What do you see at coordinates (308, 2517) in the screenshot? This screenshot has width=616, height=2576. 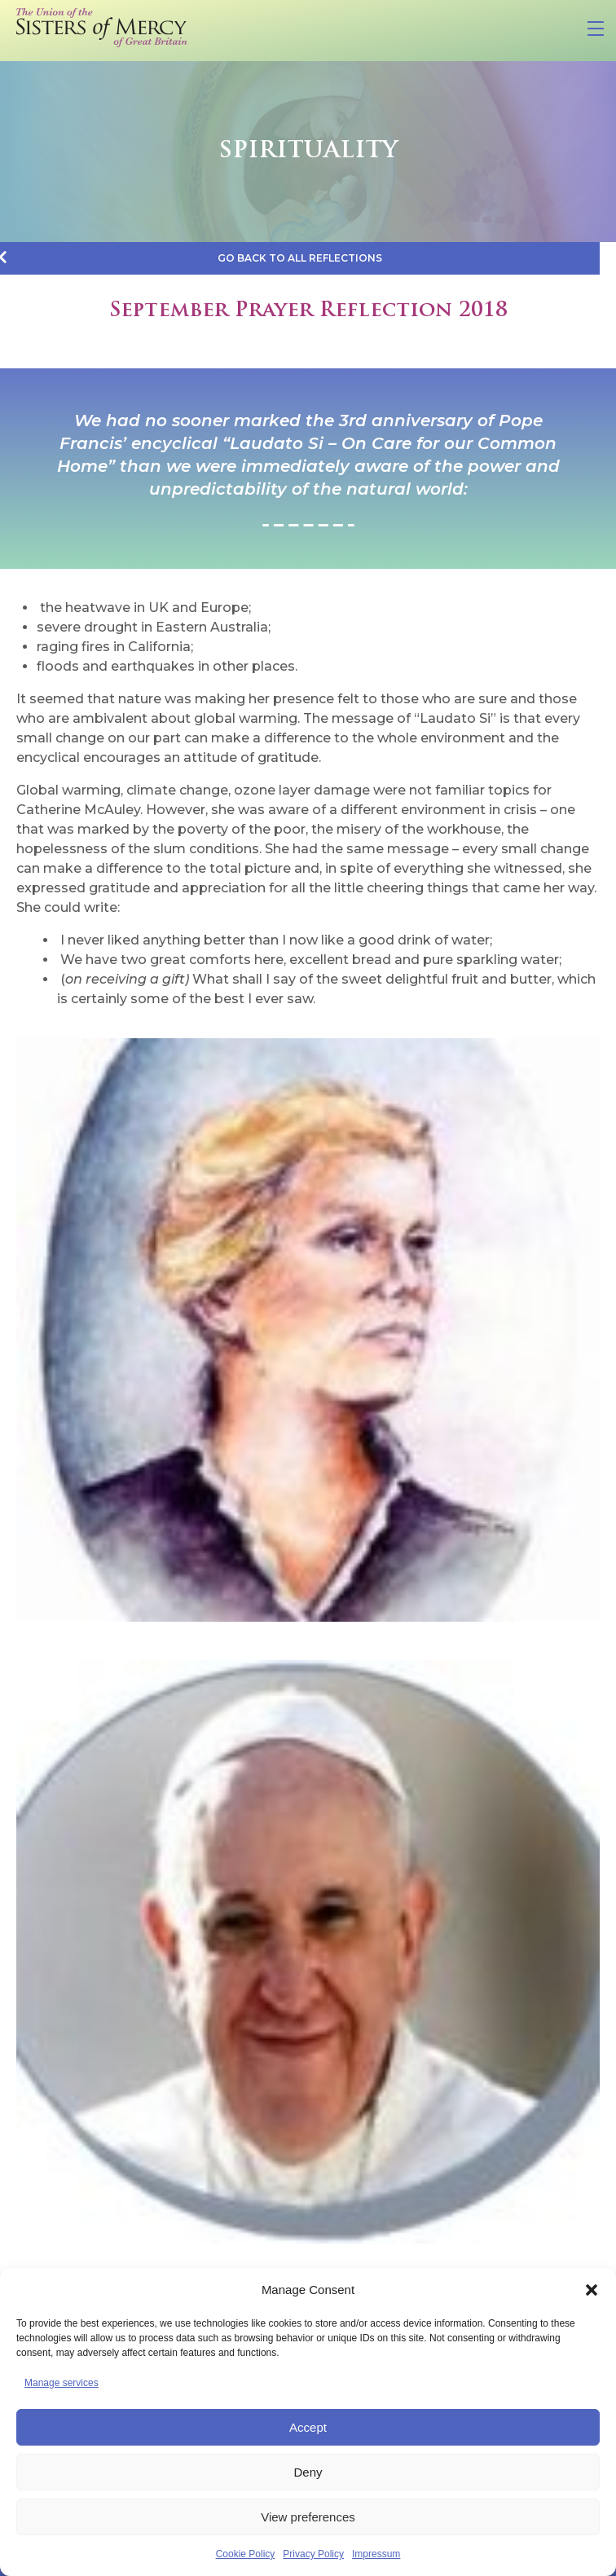 I see `View preferences` at bounding box center [308, 2517].